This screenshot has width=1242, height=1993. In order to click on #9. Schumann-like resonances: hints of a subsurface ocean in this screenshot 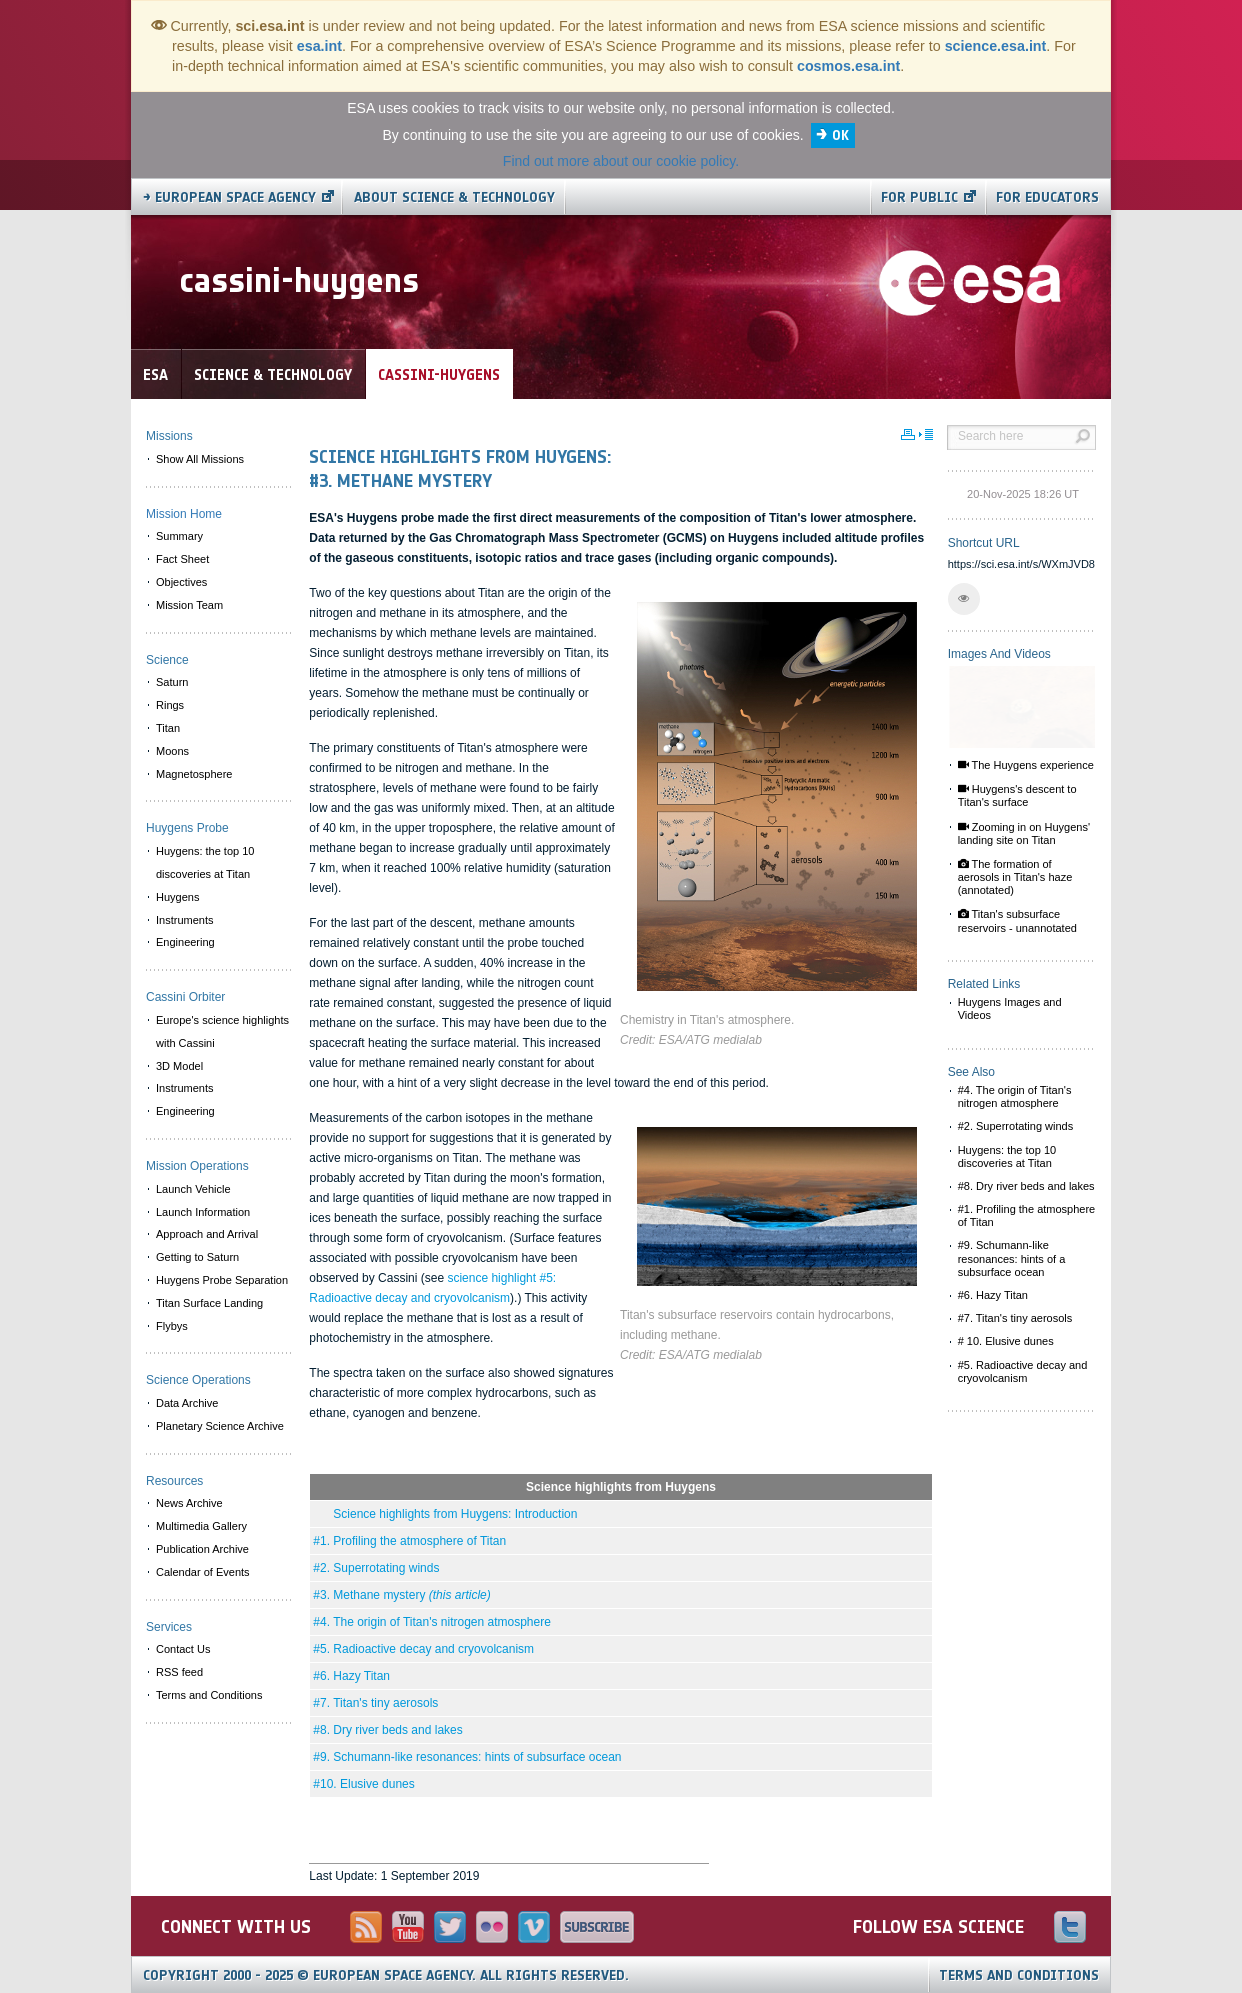, I will do `click(1012, 1258)`.